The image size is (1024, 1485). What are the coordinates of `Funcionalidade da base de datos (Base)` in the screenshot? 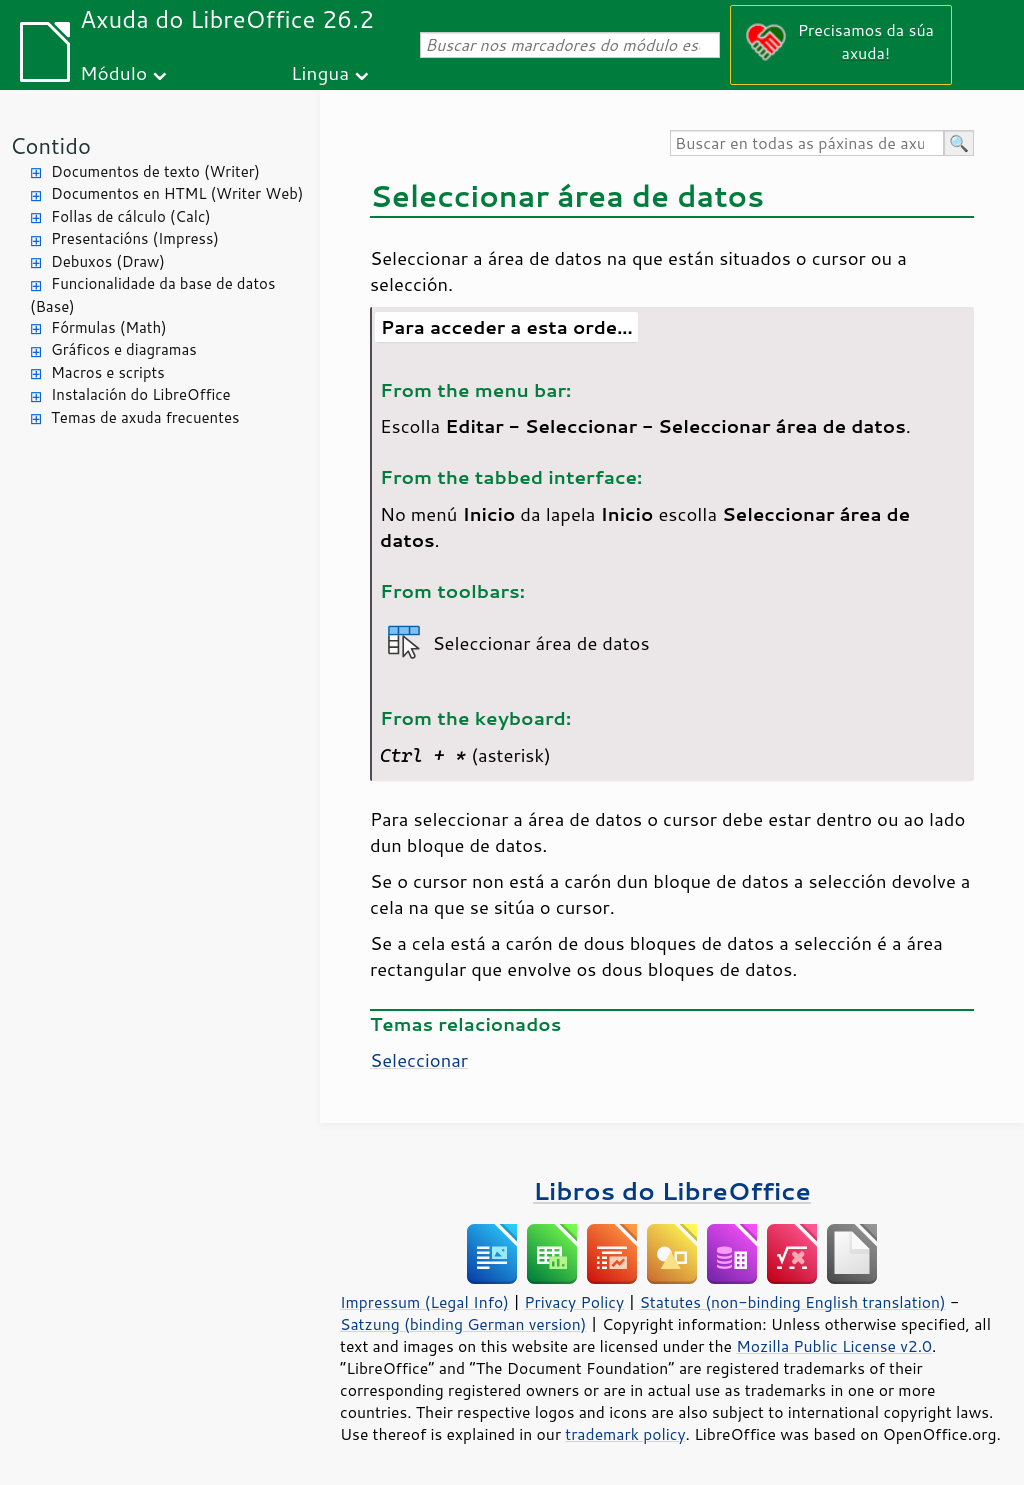 It's located at (152, 295).